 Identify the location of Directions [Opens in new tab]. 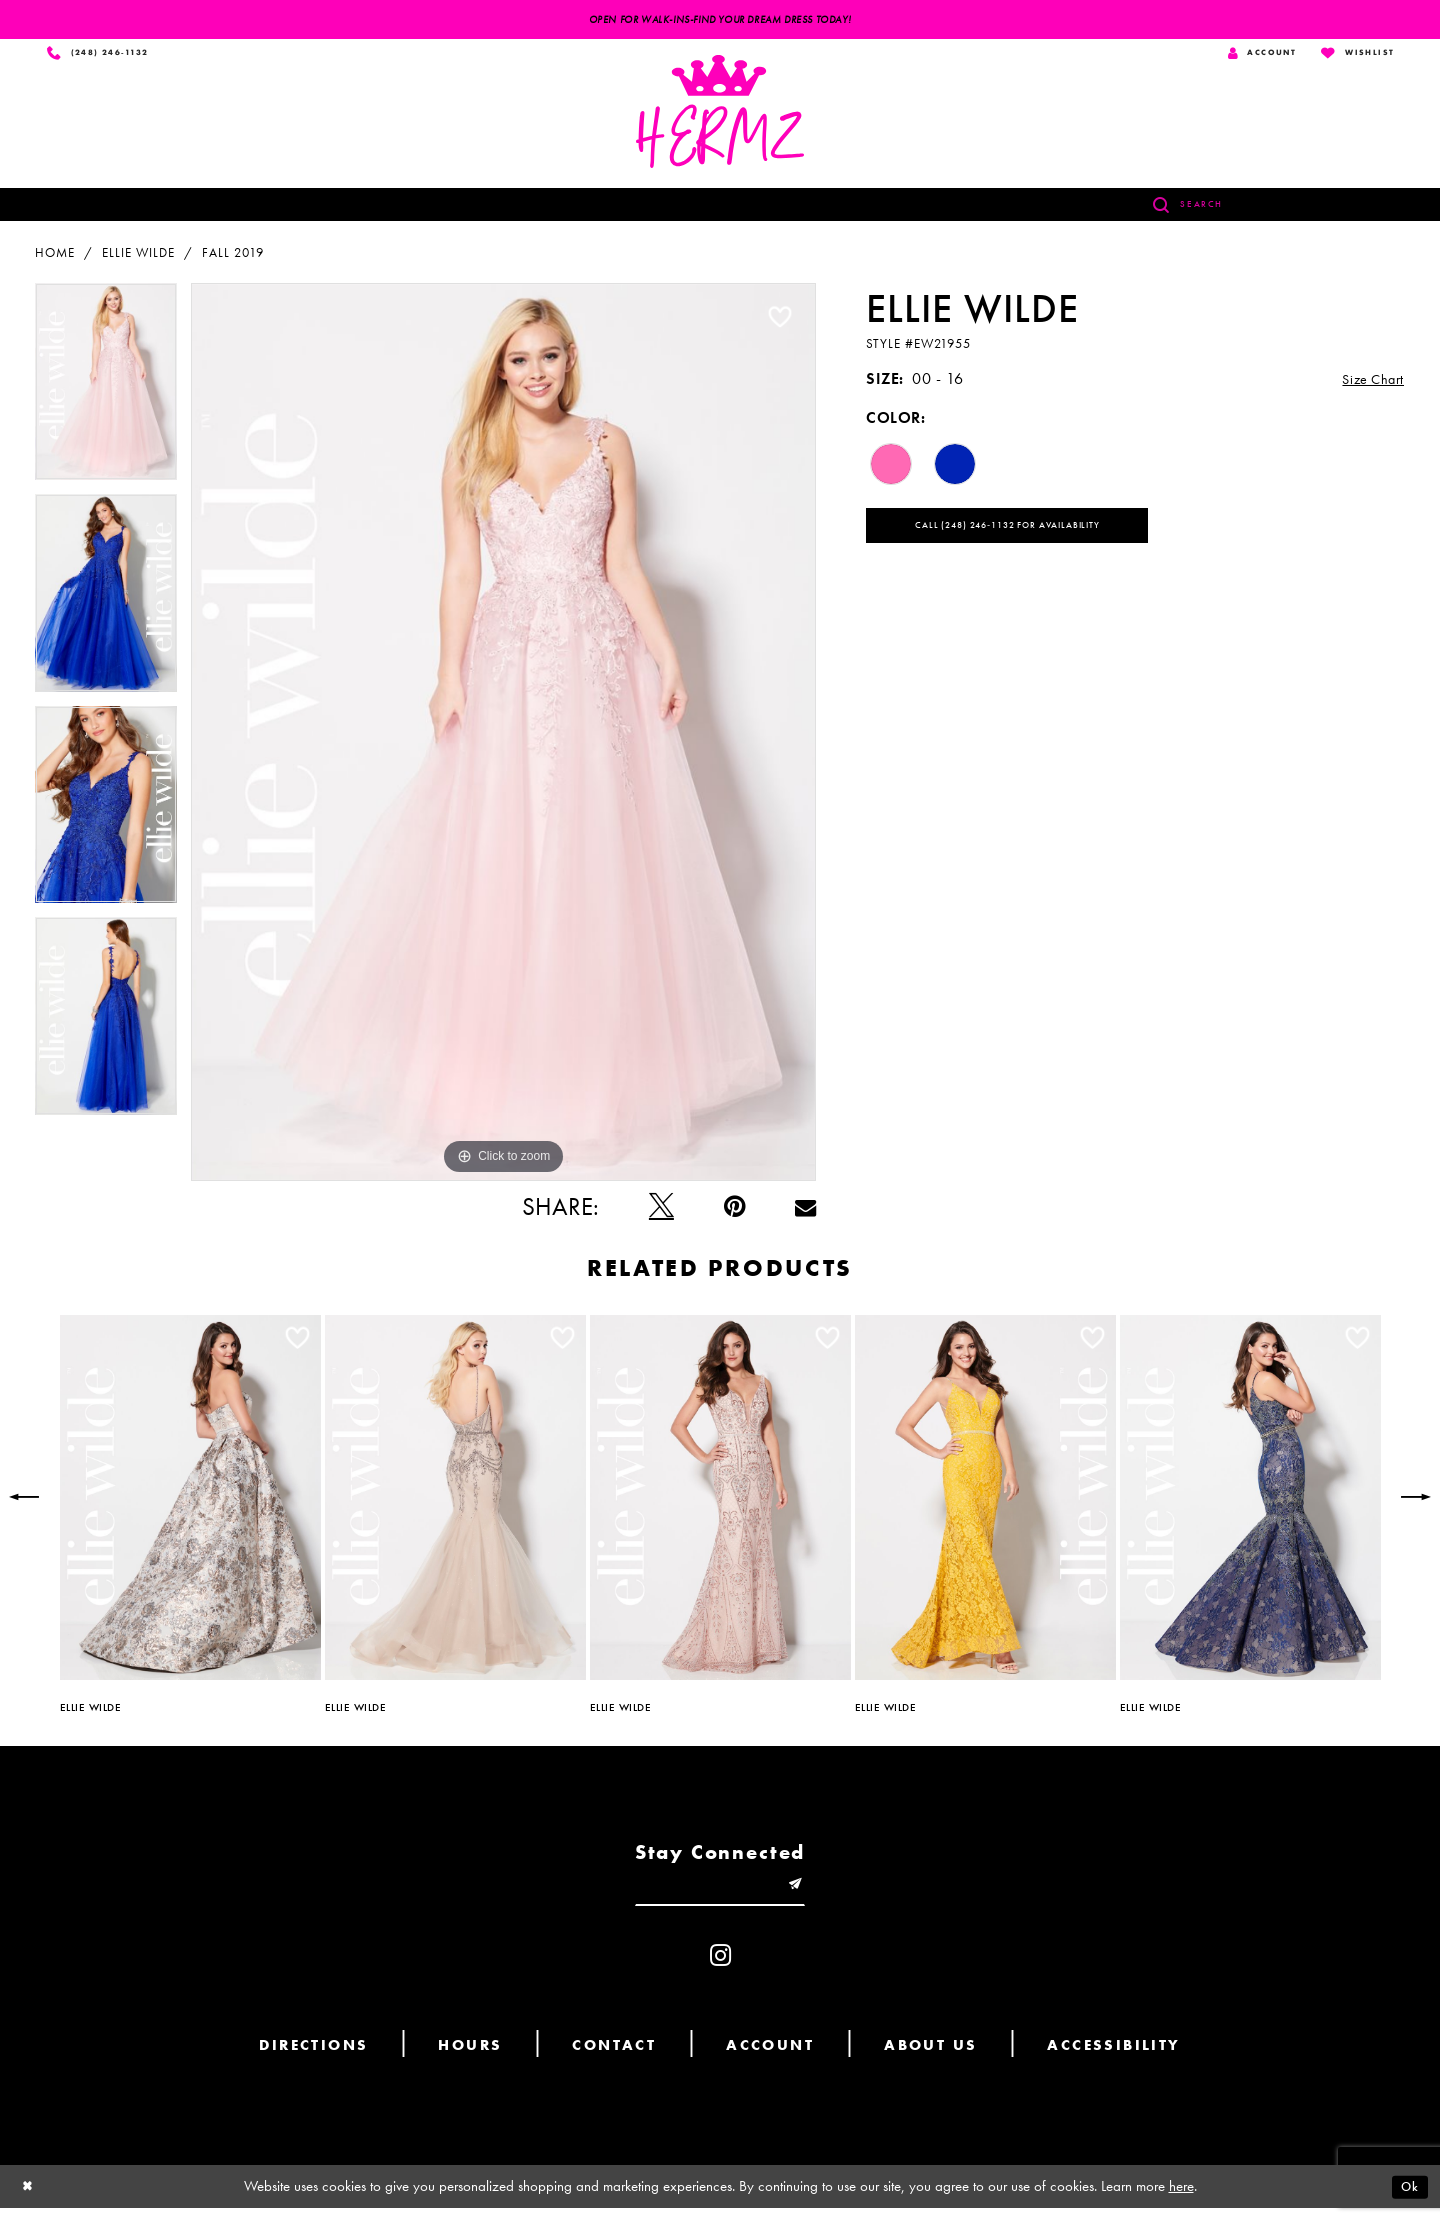
(313, 2058).